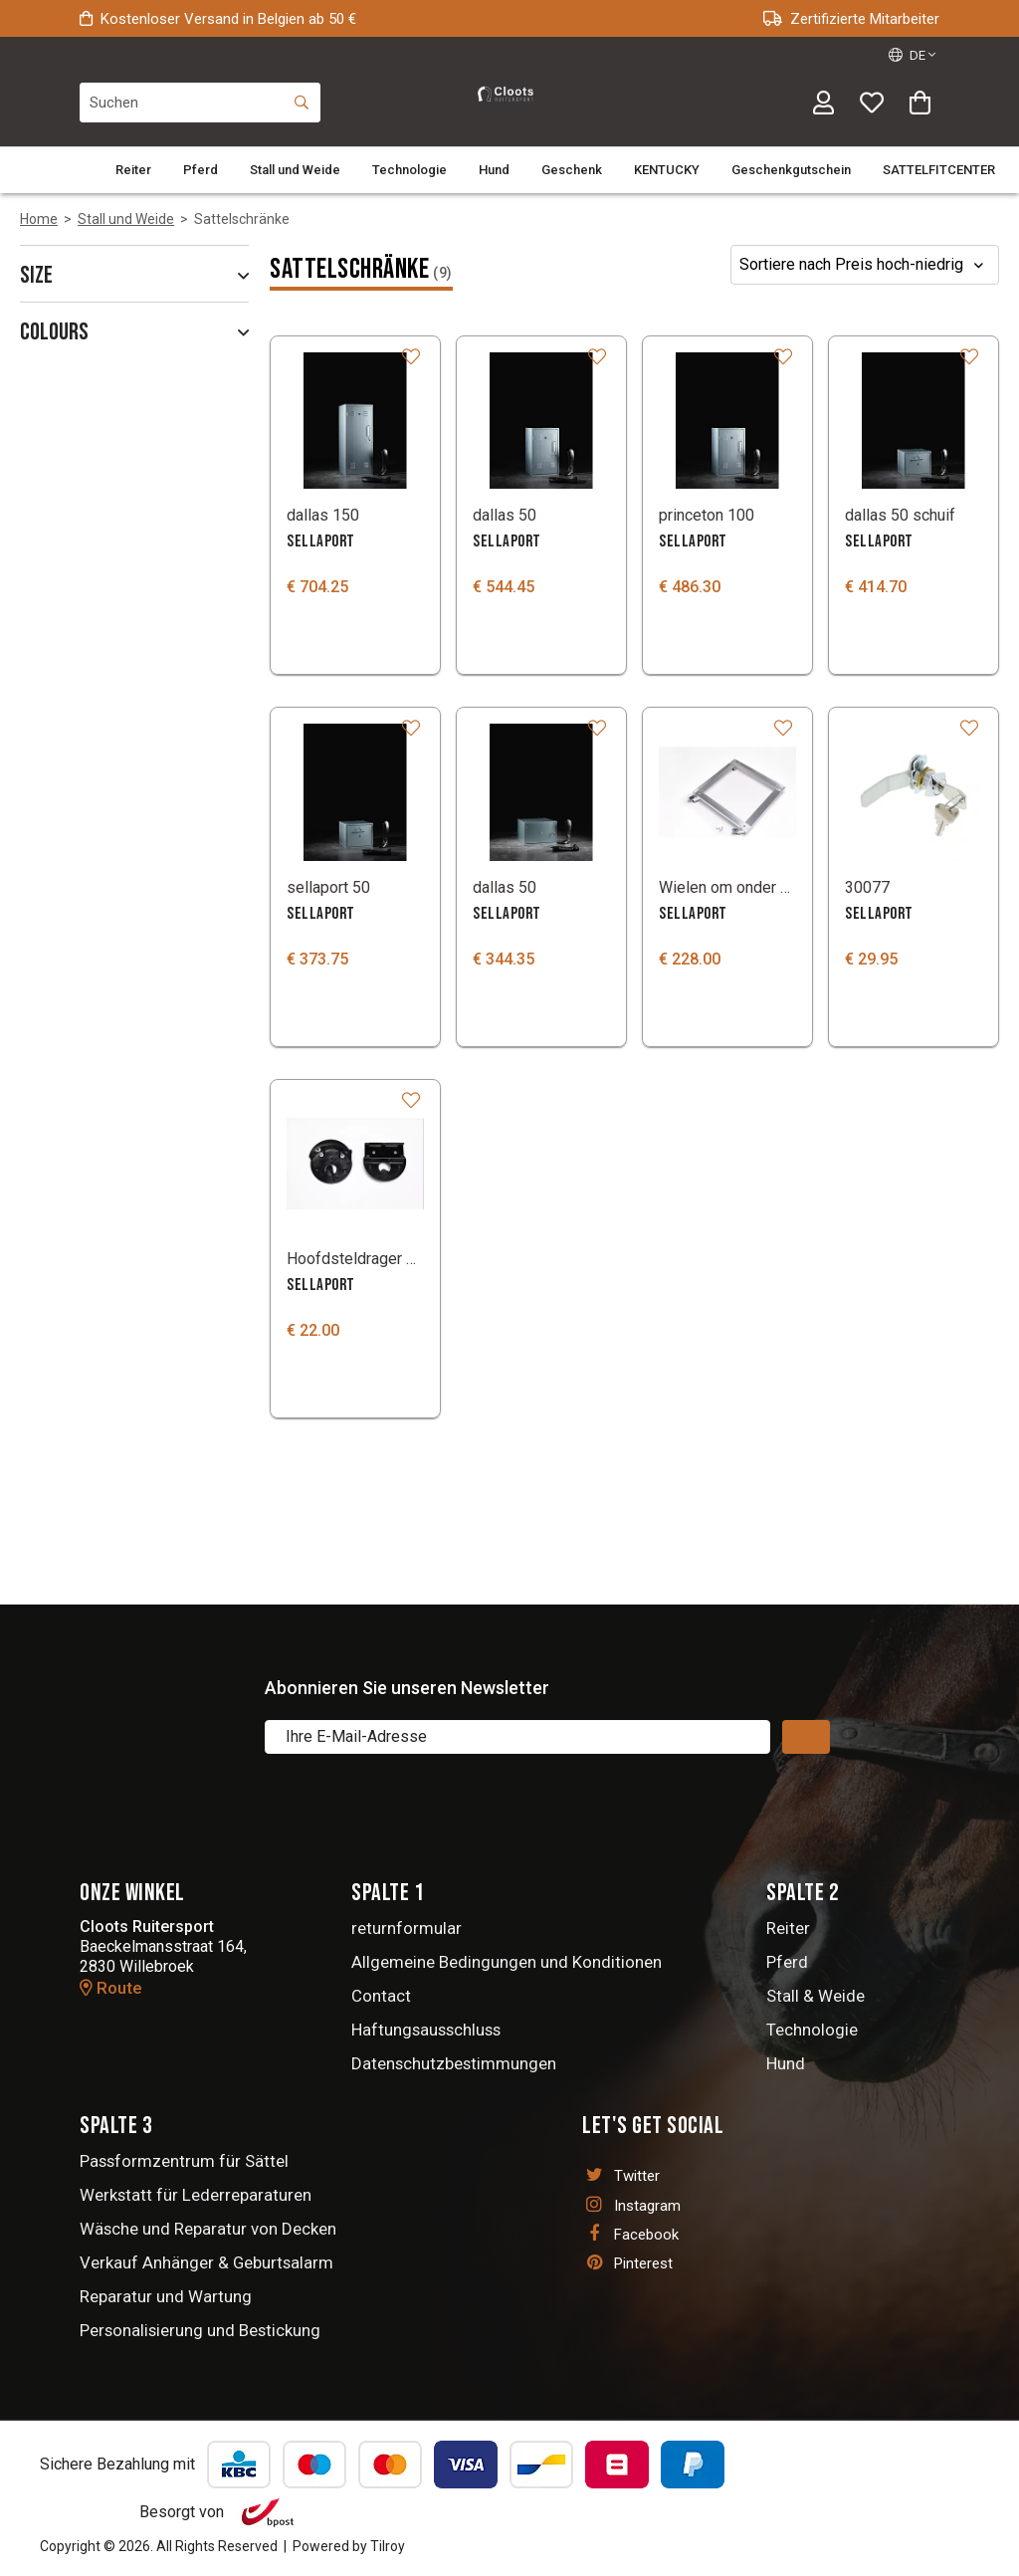 This screenshot has height=2576, width=1019. Describe the element at coordinates (206, 2262) in the screenshot. I see `Verkauf Anhänger & Geburtsalarm` at that location.